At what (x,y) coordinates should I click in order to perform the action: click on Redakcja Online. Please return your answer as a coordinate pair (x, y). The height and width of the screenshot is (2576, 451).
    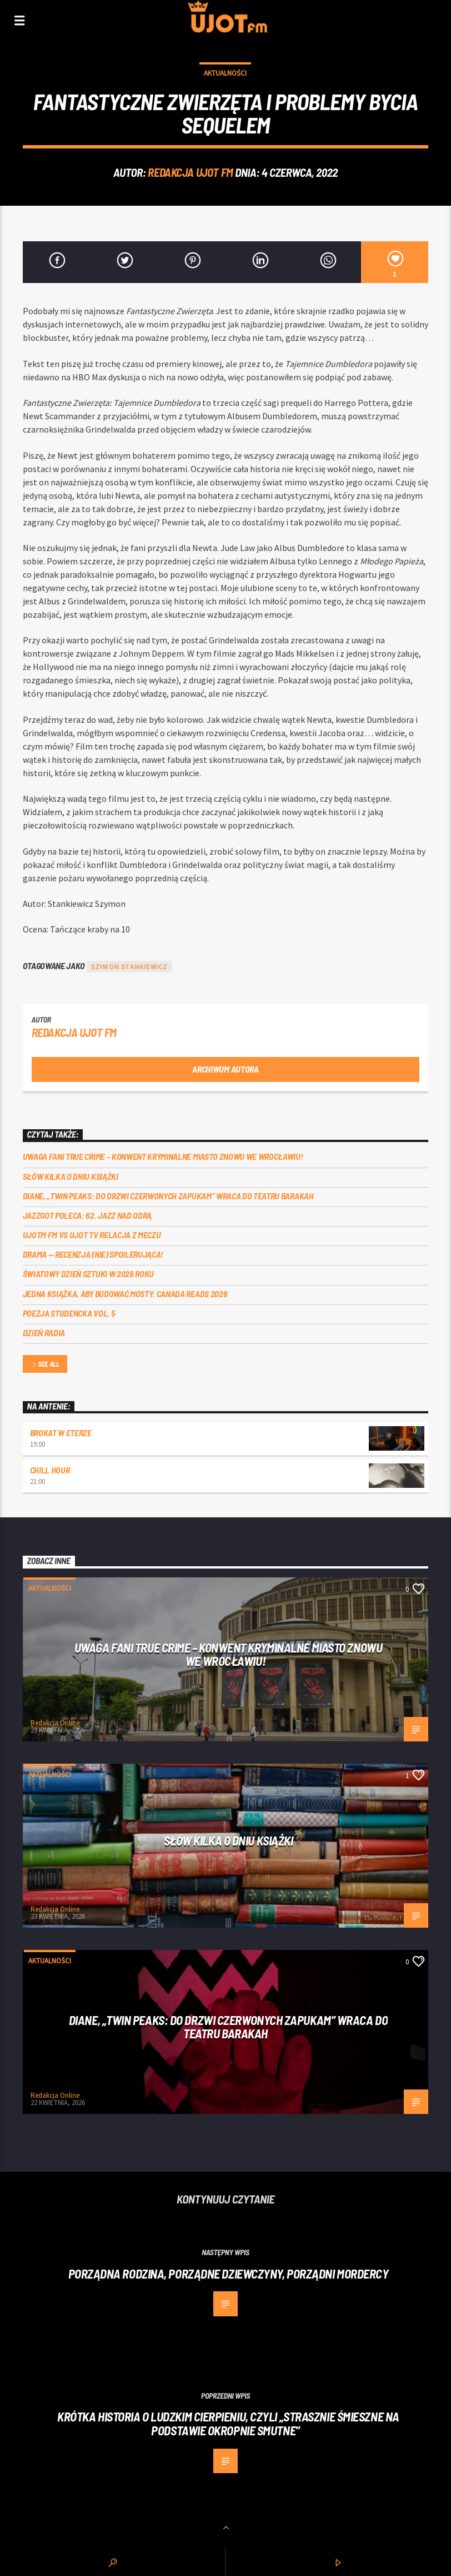
    Looking at the image, I should click on (55, 1723).